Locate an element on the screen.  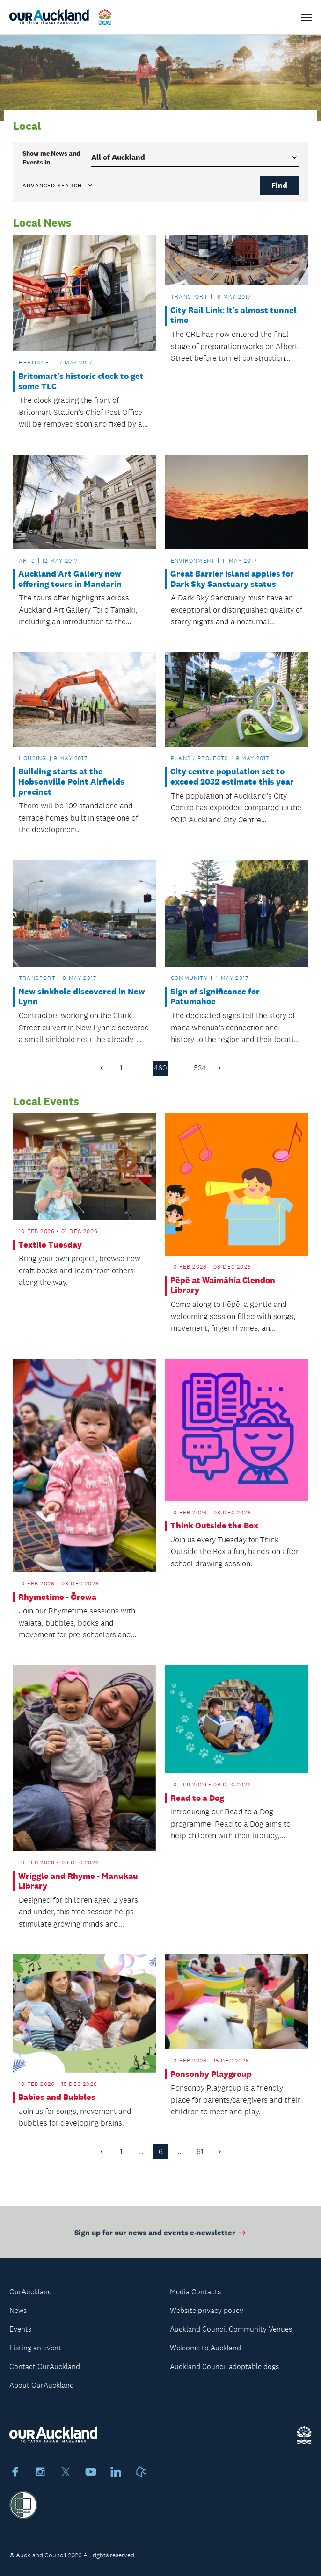
Building starts at the Hobsonville Point Airfields precinct is located at coordinates (71, 782).